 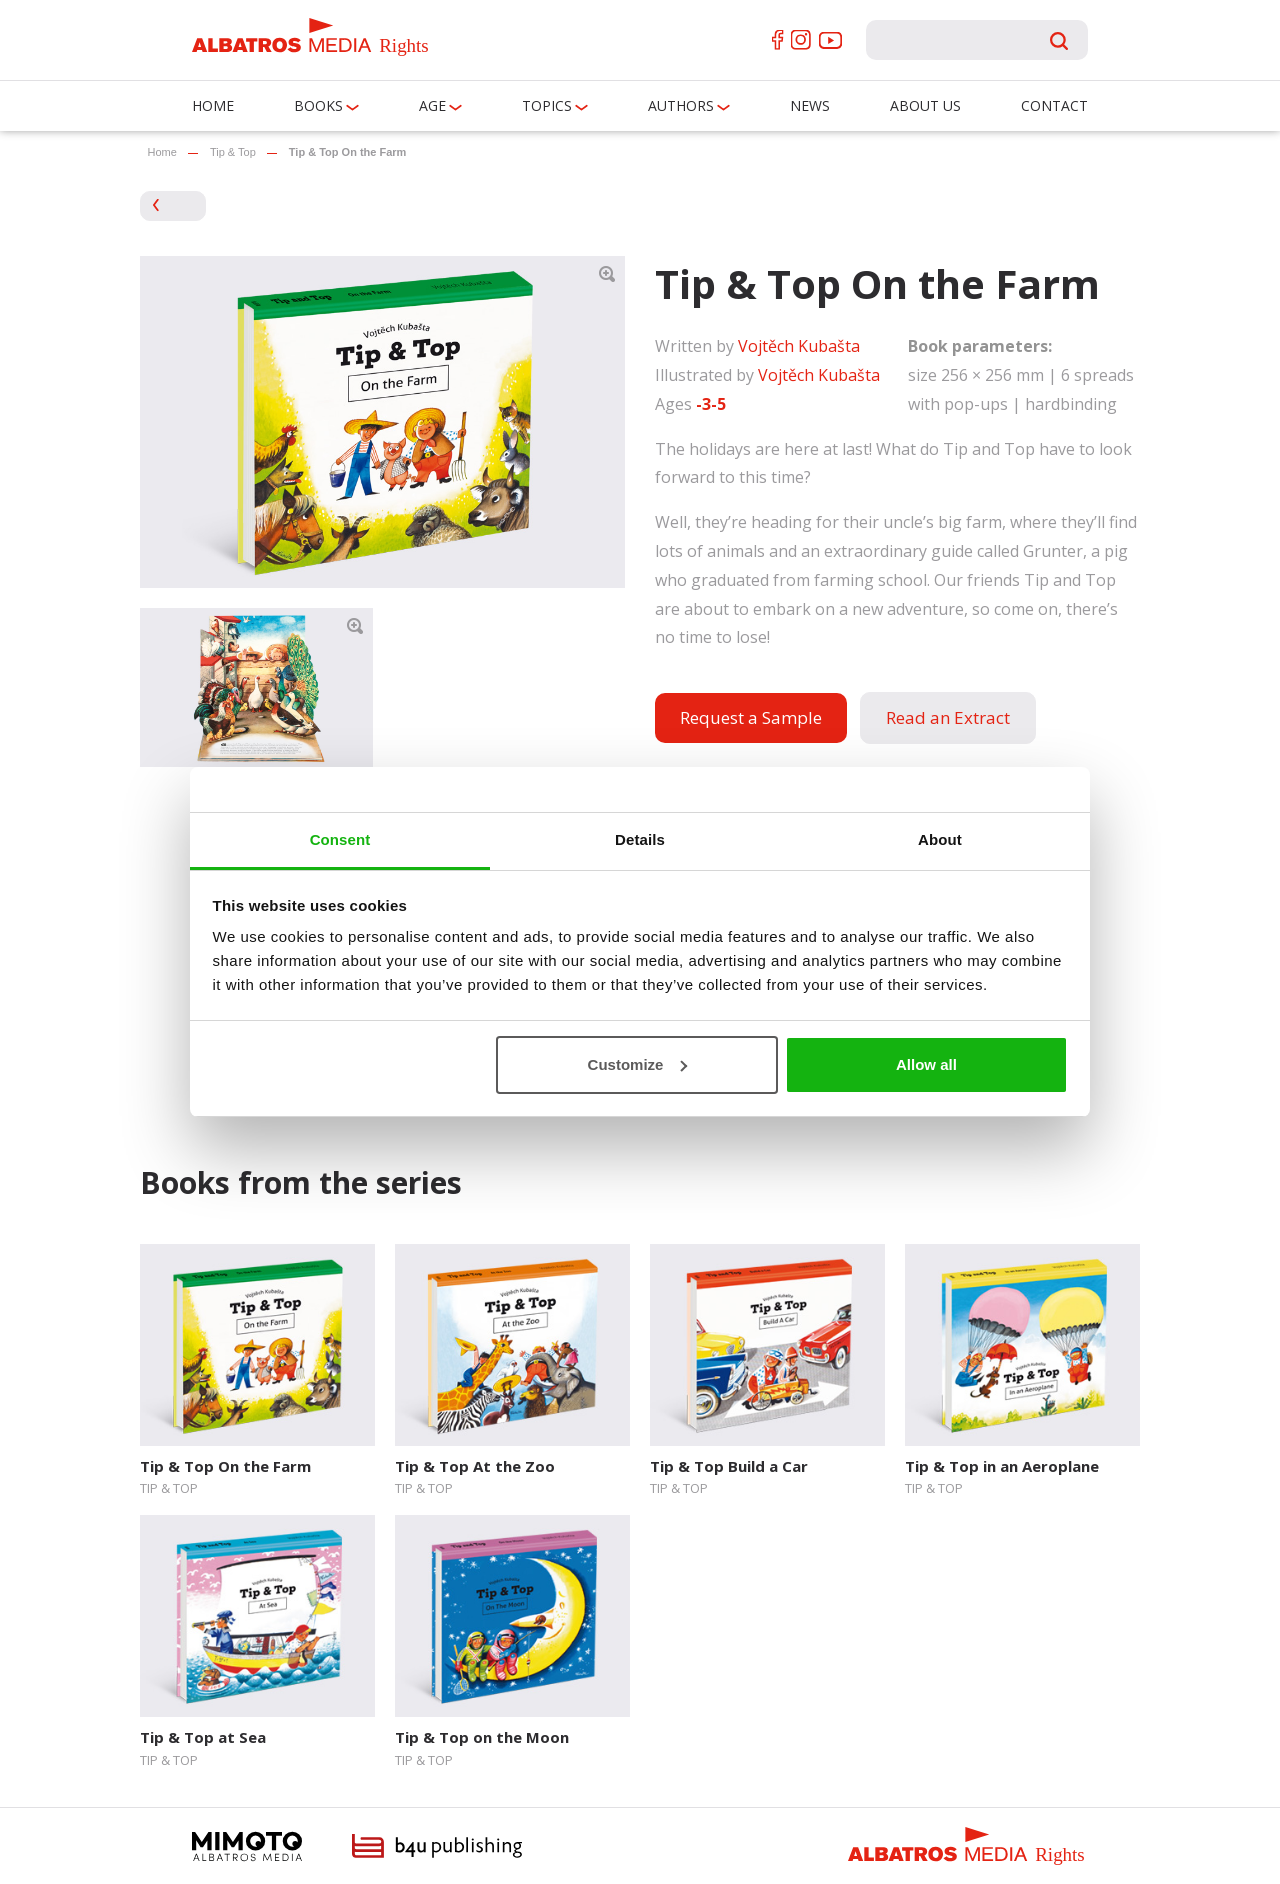 What do you see at coordinates (1002, 1466) in the screenshot?
I see `Tip & Top in an Aeroplane` at bounding box center [1002, 1466].